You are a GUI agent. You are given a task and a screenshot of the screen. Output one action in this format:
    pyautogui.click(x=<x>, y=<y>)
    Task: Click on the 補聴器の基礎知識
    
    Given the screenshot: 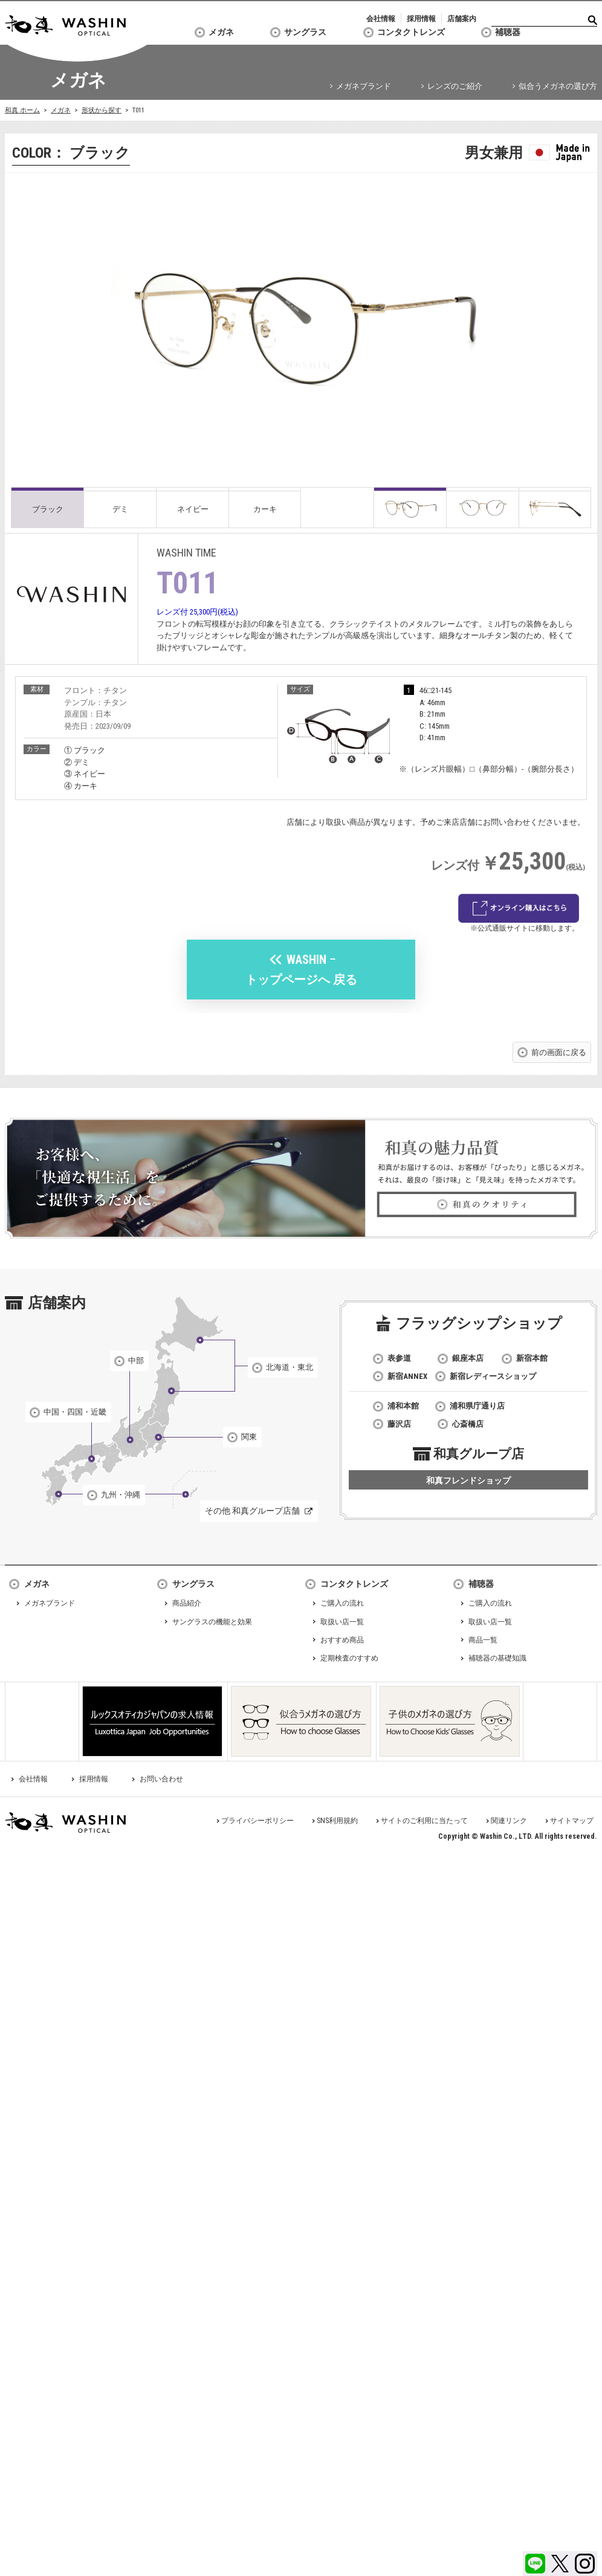 What is the action you would take?
    pyautogui.click(x=497, y=1658)
    